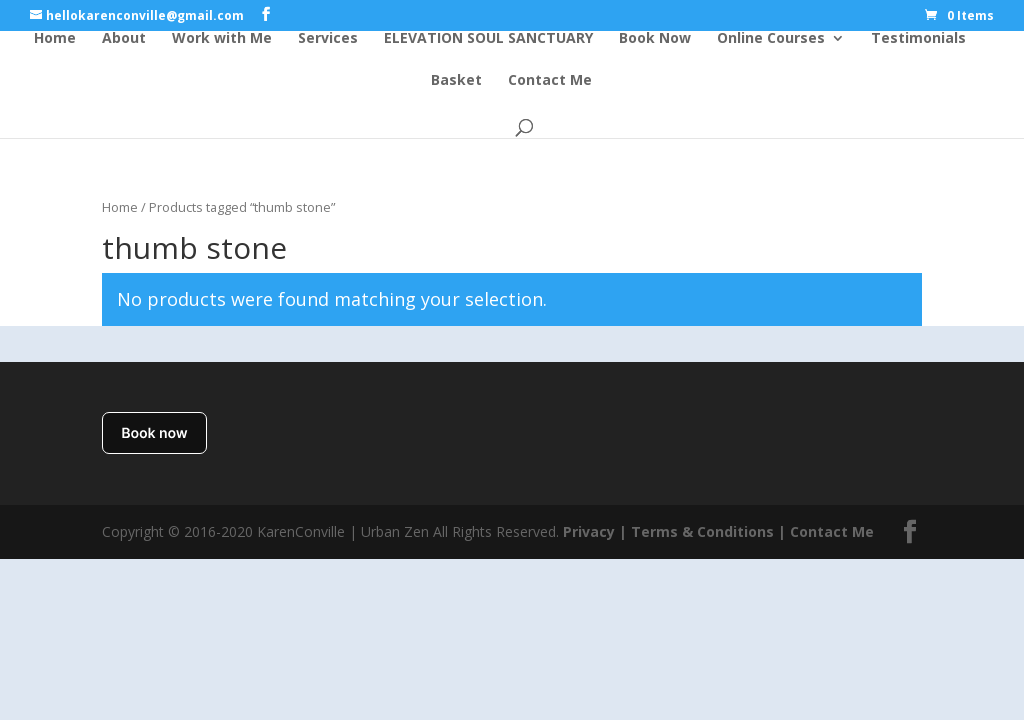  What do you see at coordinates (708, 531) in the screenshot?
I see `Terms & Conditions |` at bounding box center [708, 531].